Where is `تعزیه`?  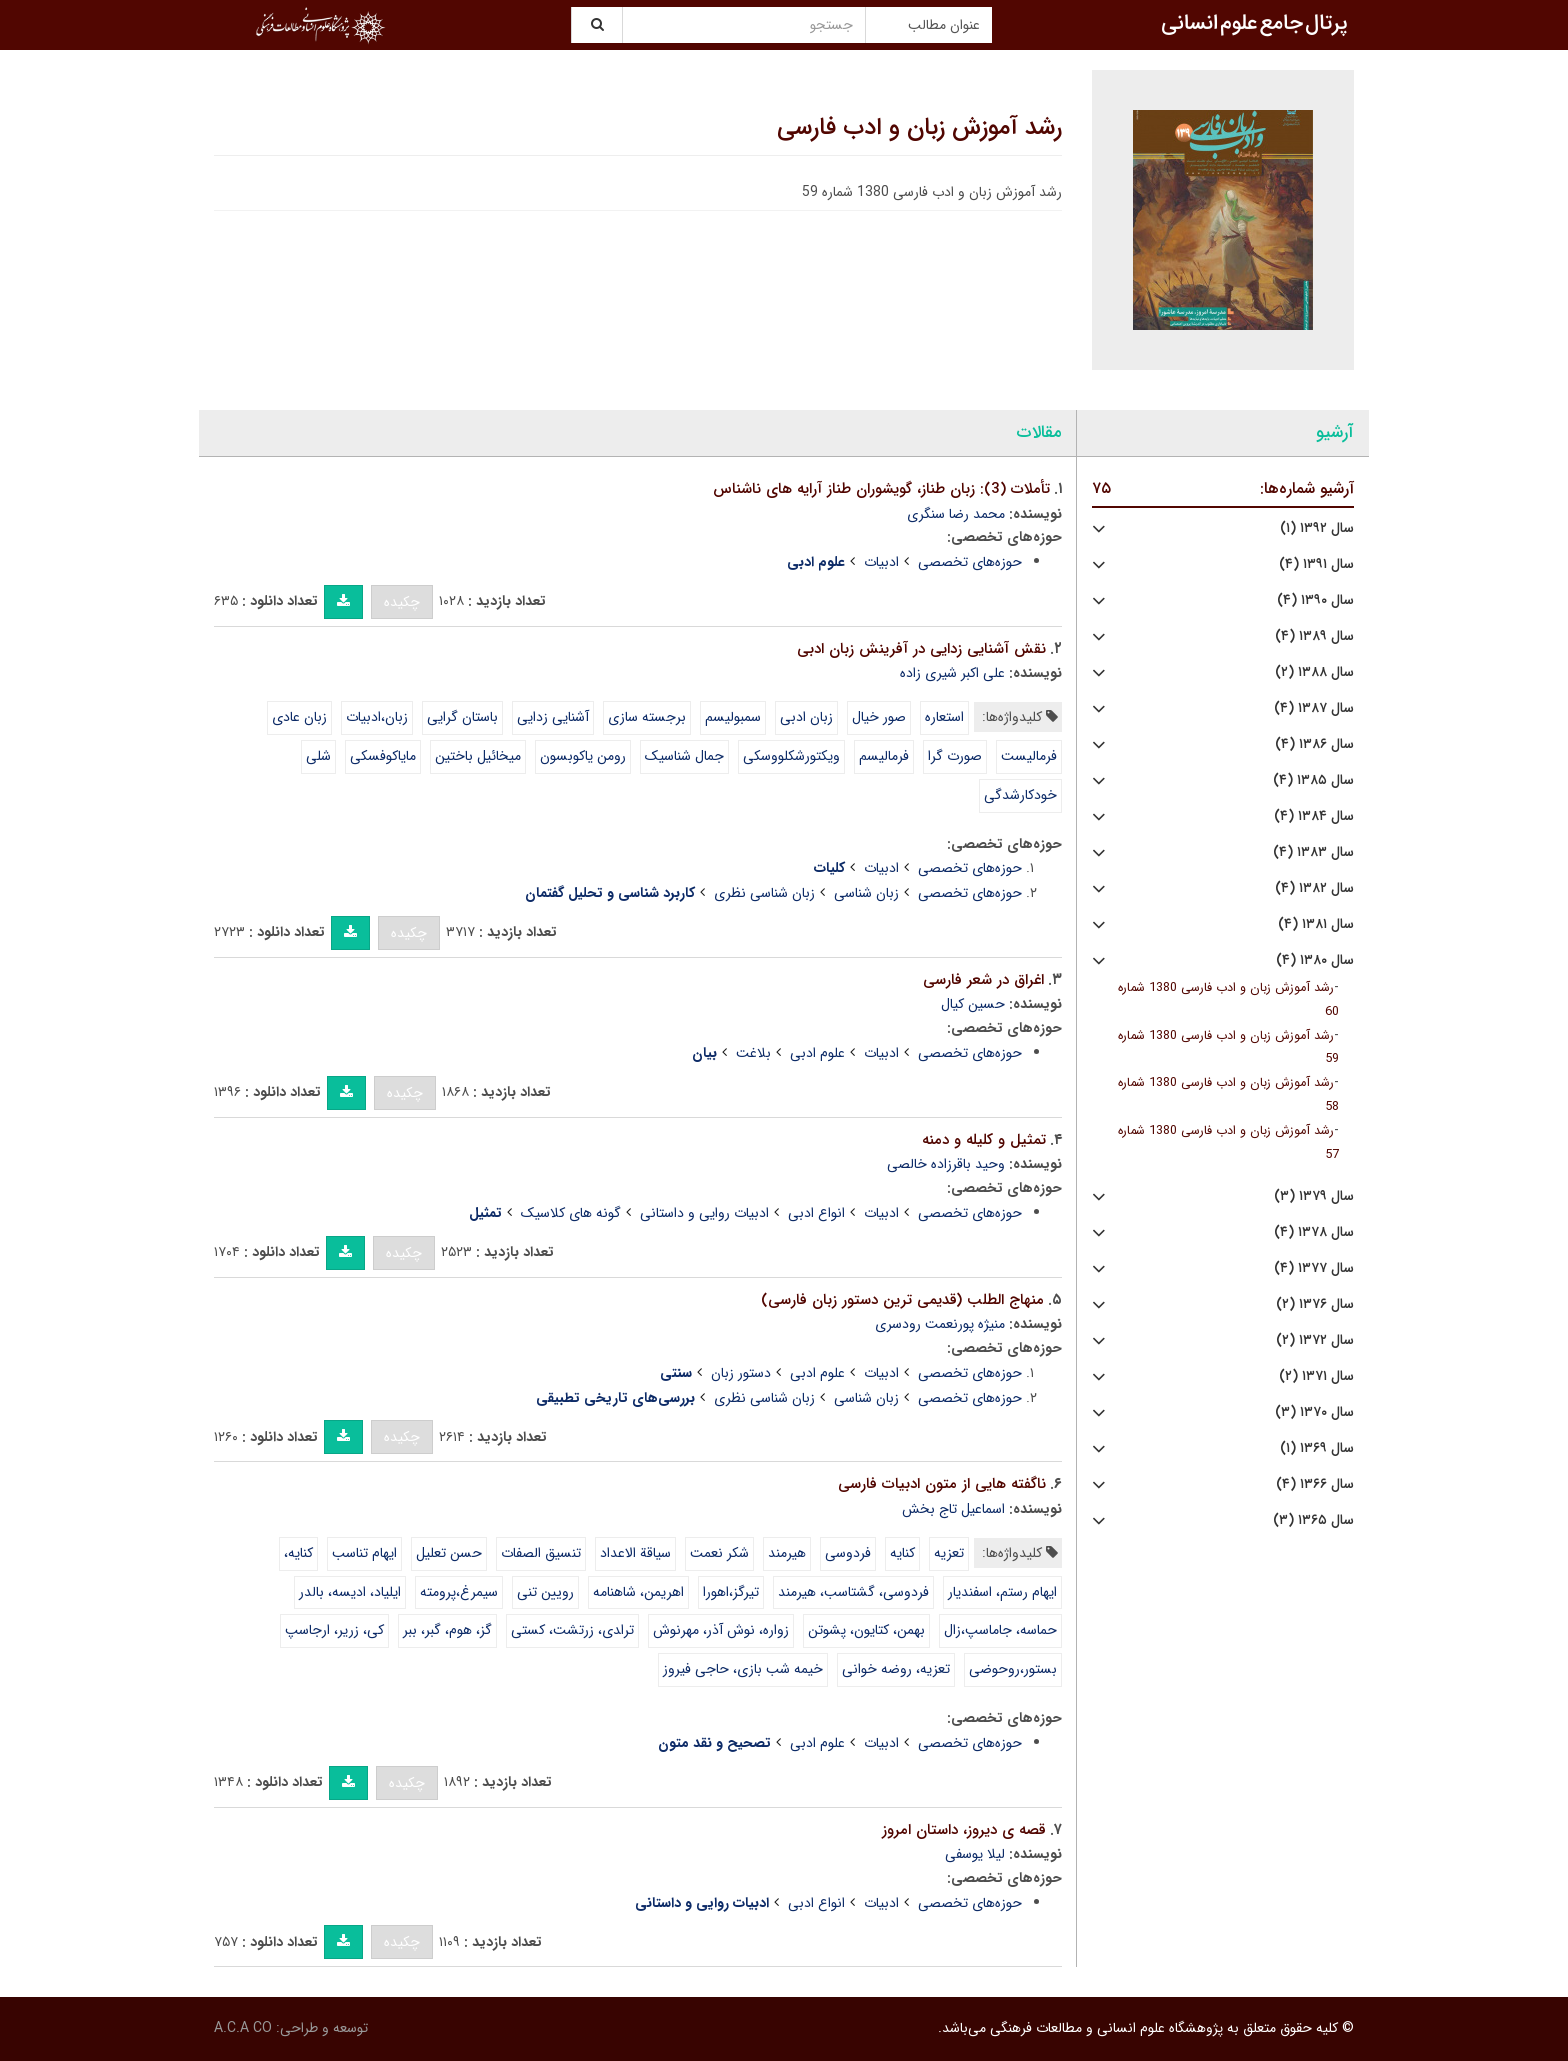
تعزیه is located at coordinates (949, 1553).